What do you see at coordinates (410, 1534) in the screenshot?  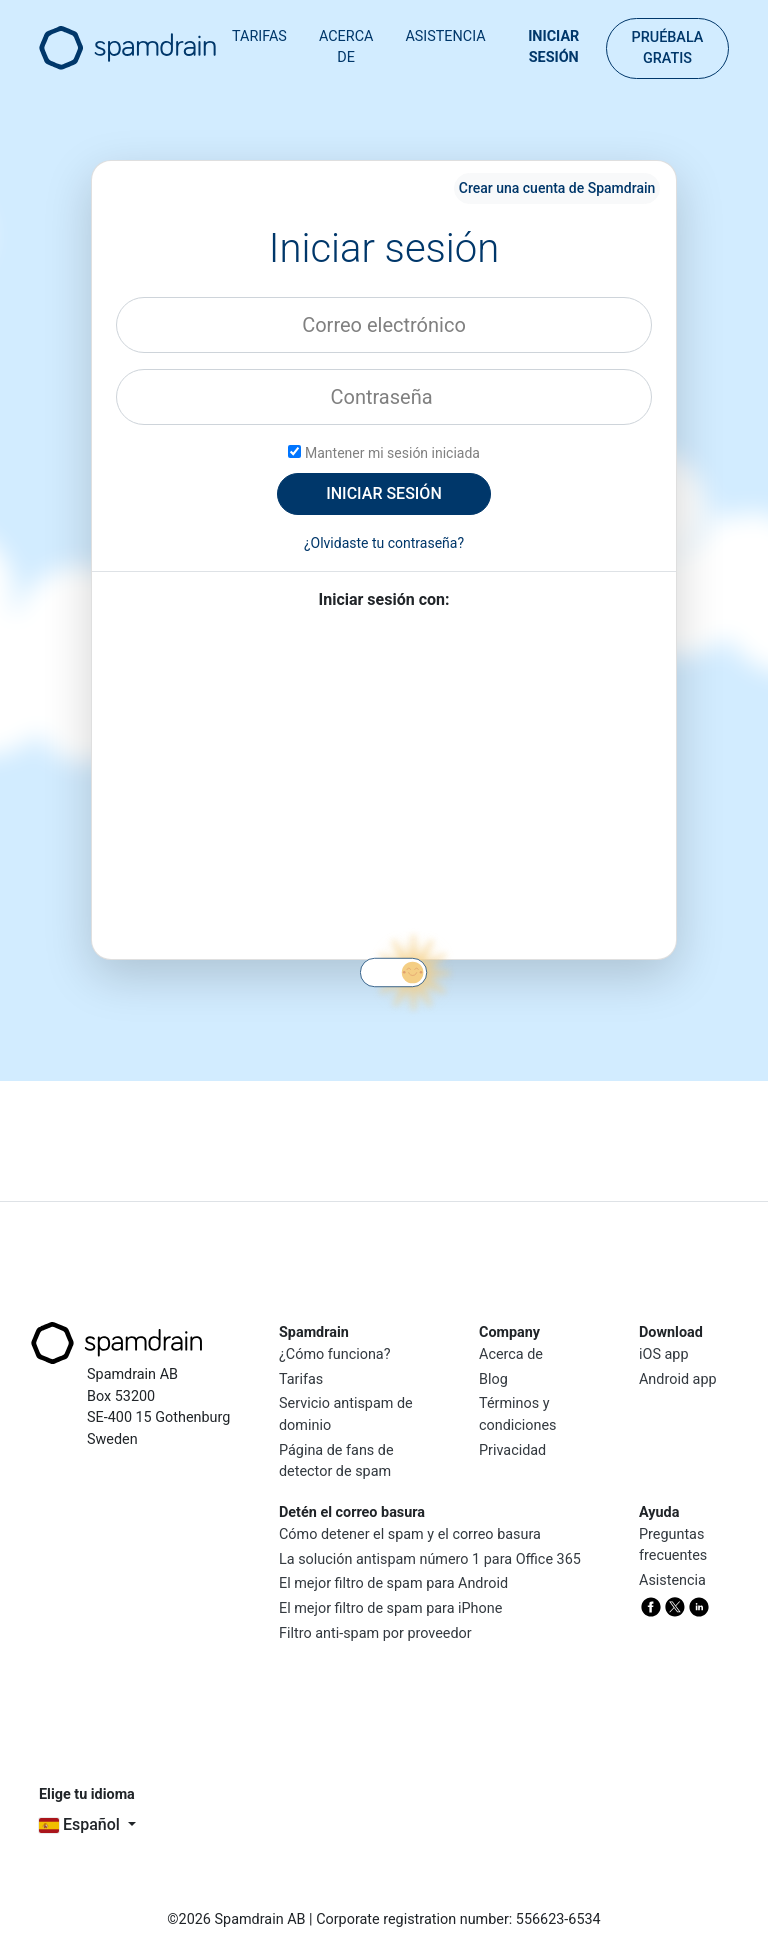 I see `Cómo detener el spam y el correo basura` at bounding box center [410, 1534].